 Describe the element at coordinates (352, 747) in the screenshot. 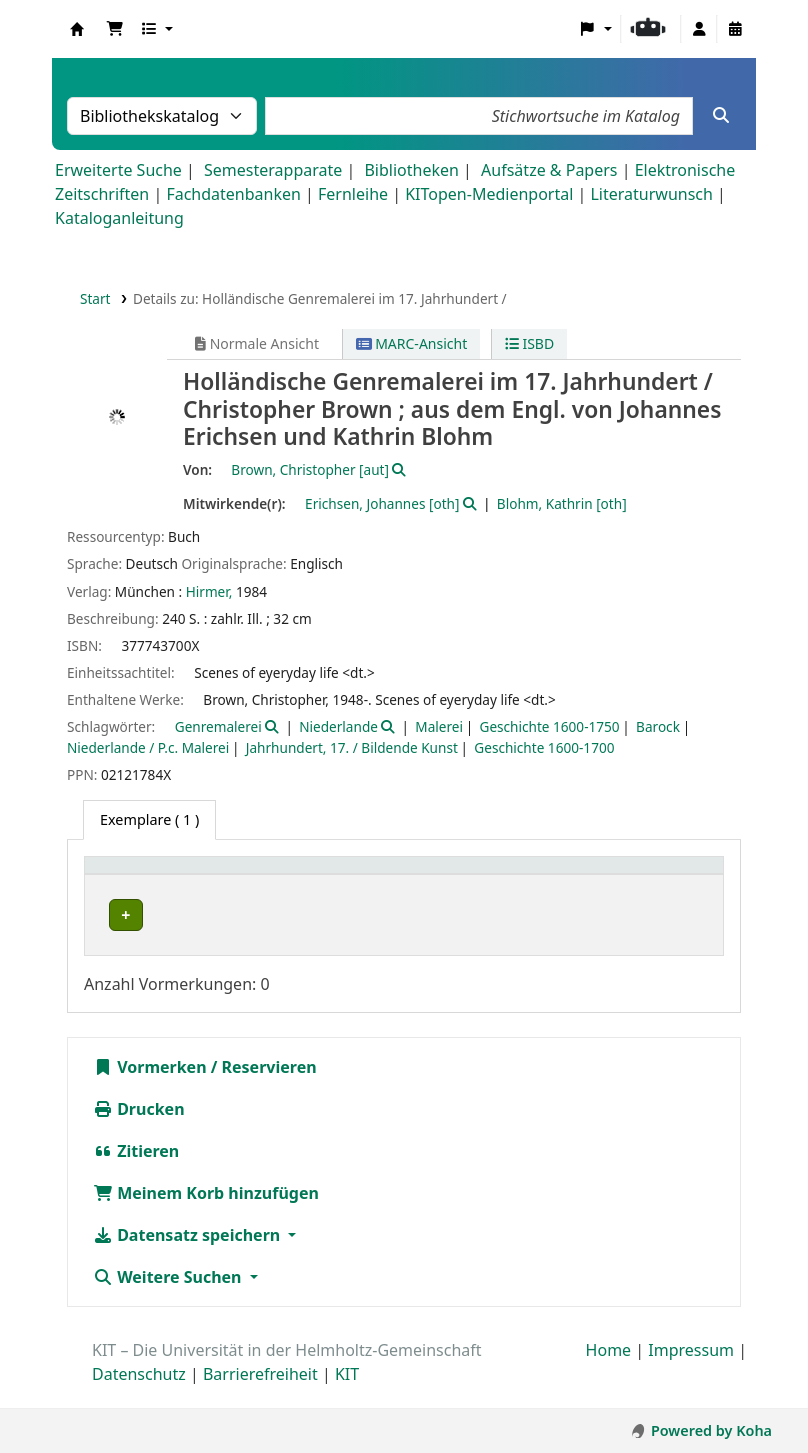

I see `Jahrhundert, 17. / Bildende Kunst` at that location.